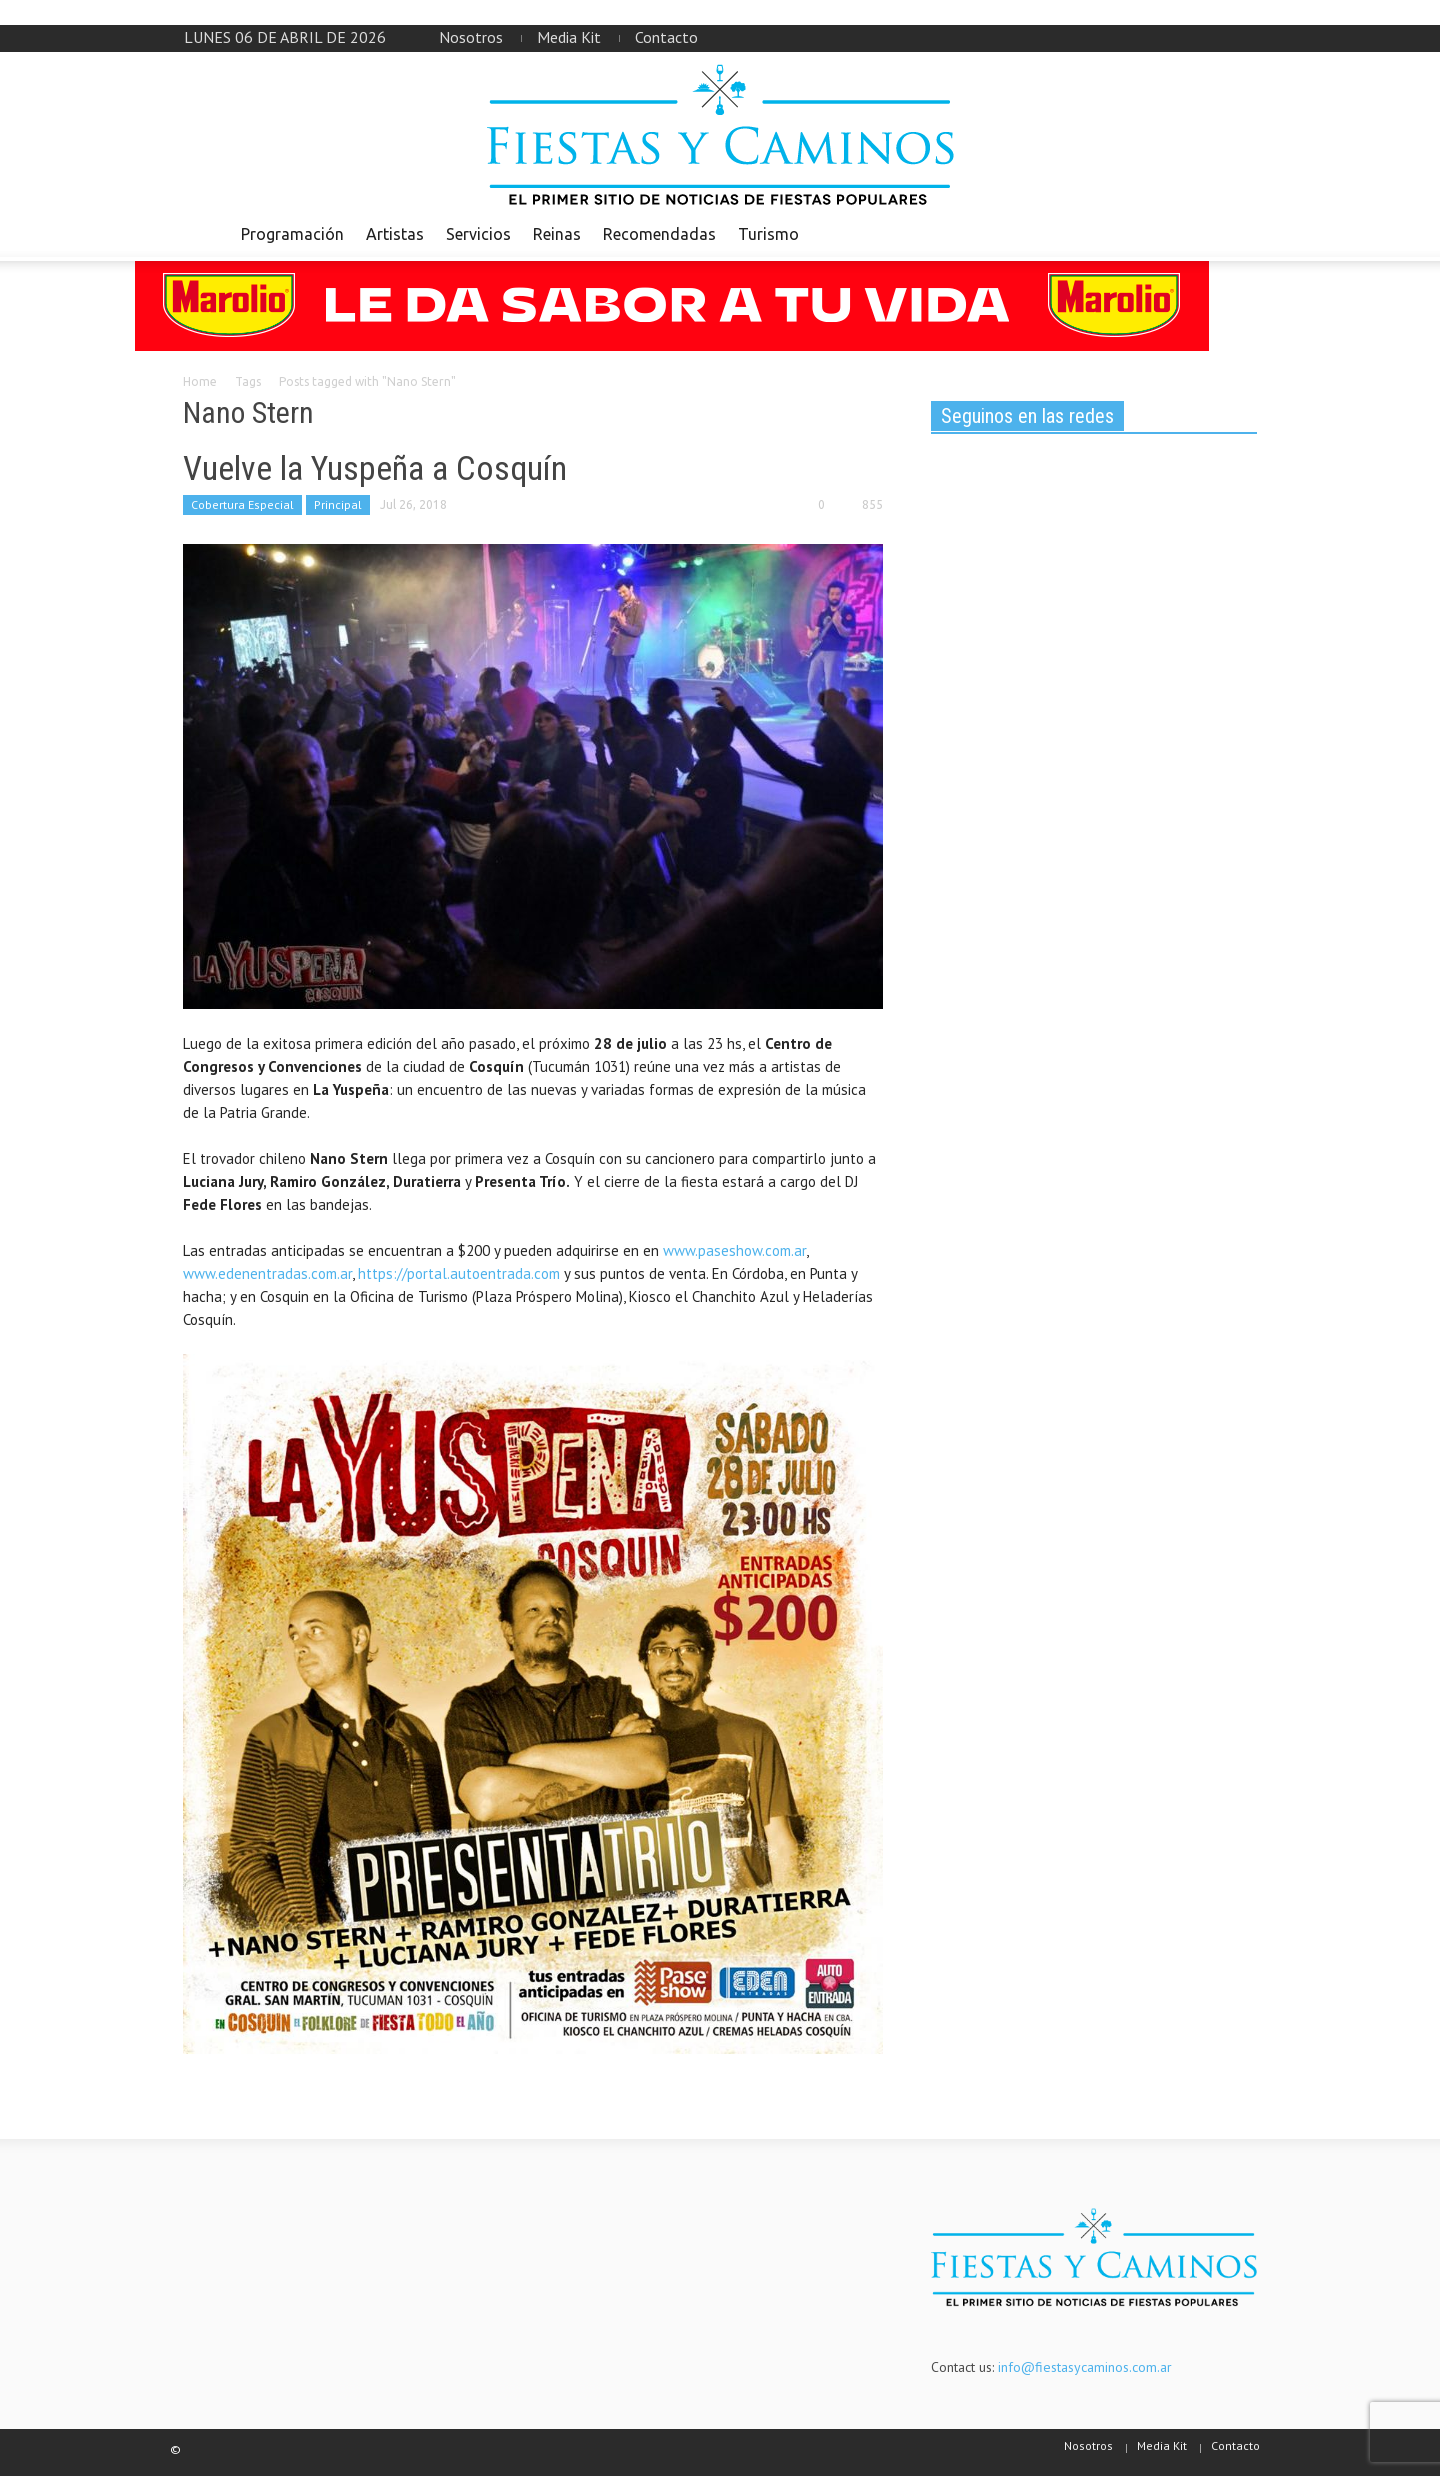 Image resolution: width=1440 pixels, height=2476 pixels. What do you see at coordinates (1085, 2367) in the screenshot?
I see `info@fiestasycaminos.com.ar` at bounding box center [1085, 2367].